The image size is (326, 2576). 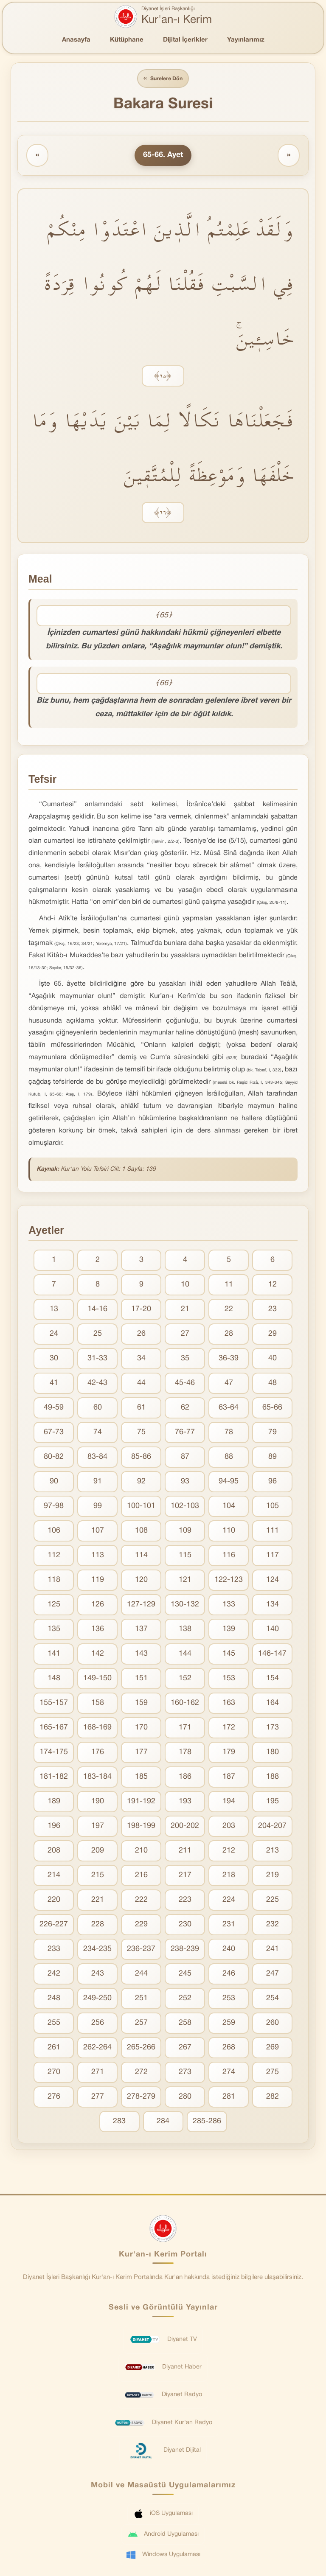 I want to click on 28, so click(x=229, y=1335).